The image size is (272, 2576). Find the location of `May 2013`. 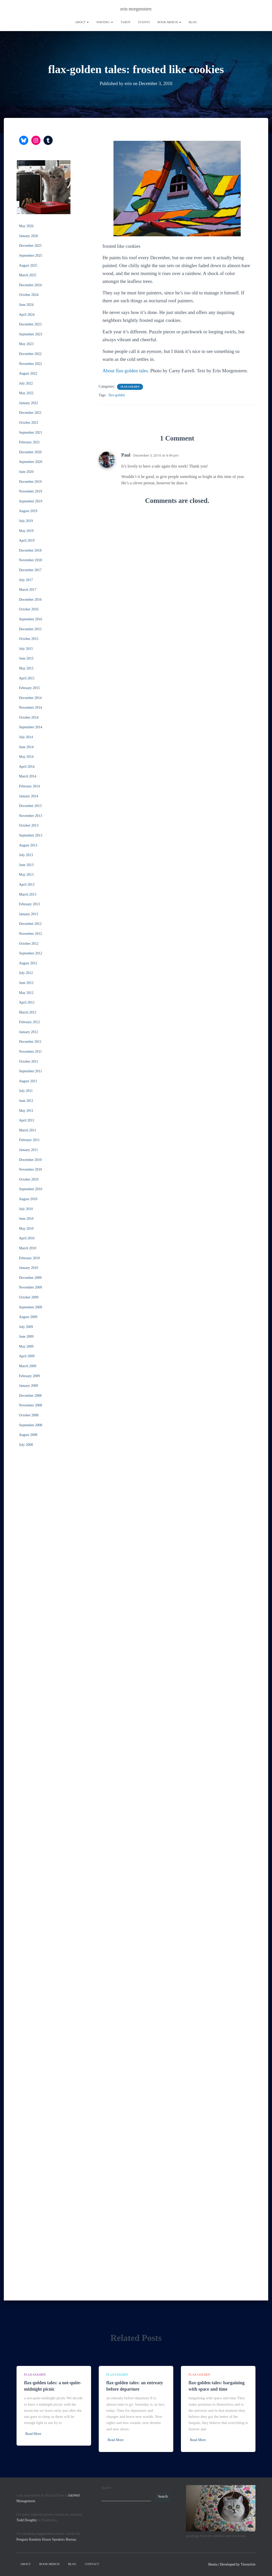

May 2013 is located at coordinates (26, 874).